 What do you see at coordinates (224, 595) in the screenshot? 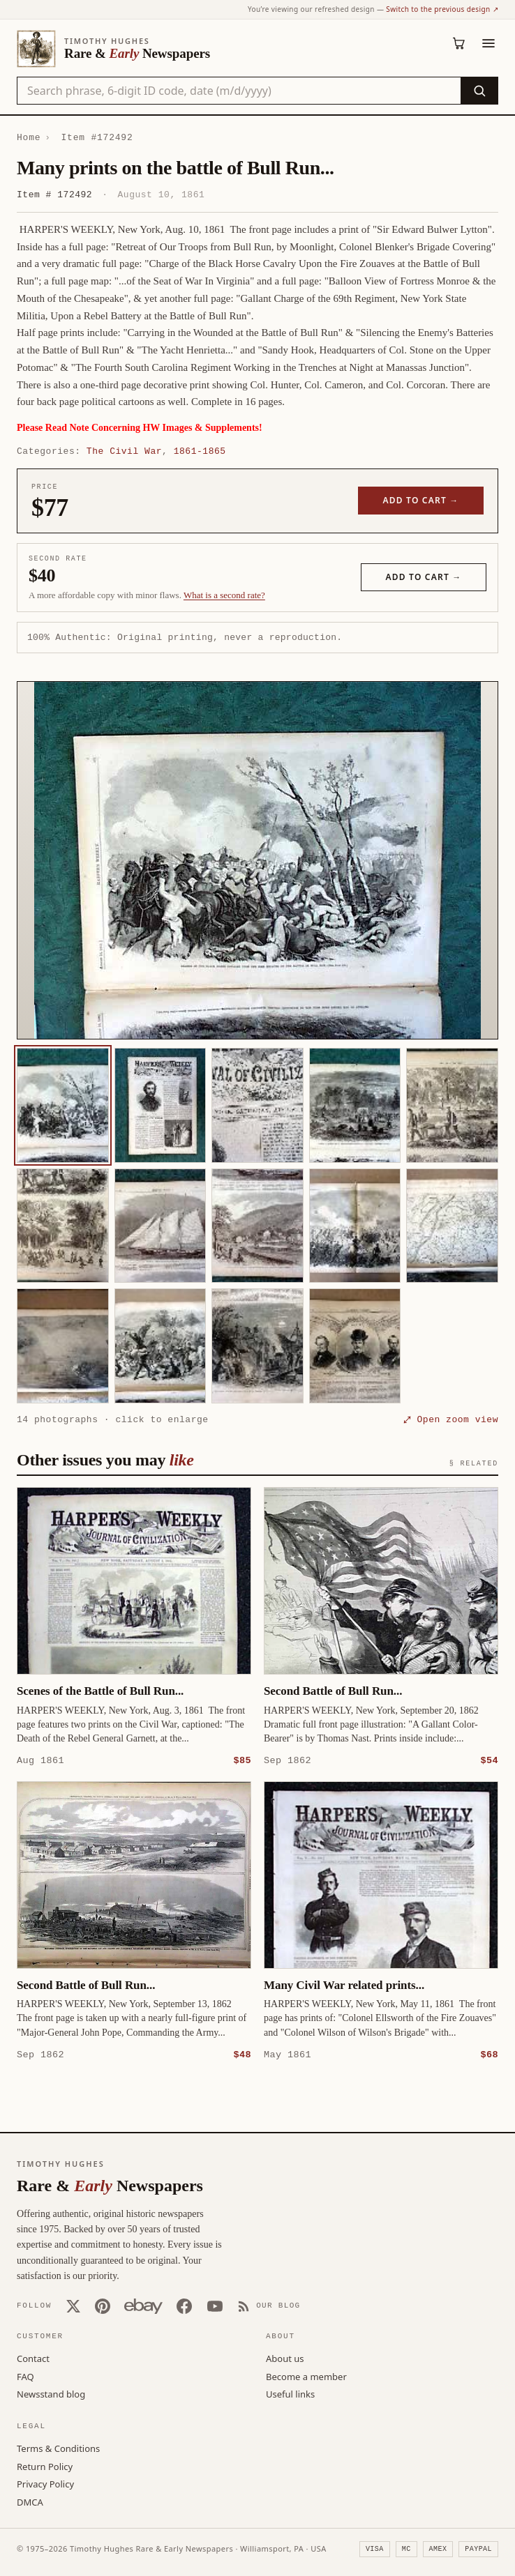
I see `What is a second rate? [Learn about second rate pricing]` at bounding box center [224, 595].